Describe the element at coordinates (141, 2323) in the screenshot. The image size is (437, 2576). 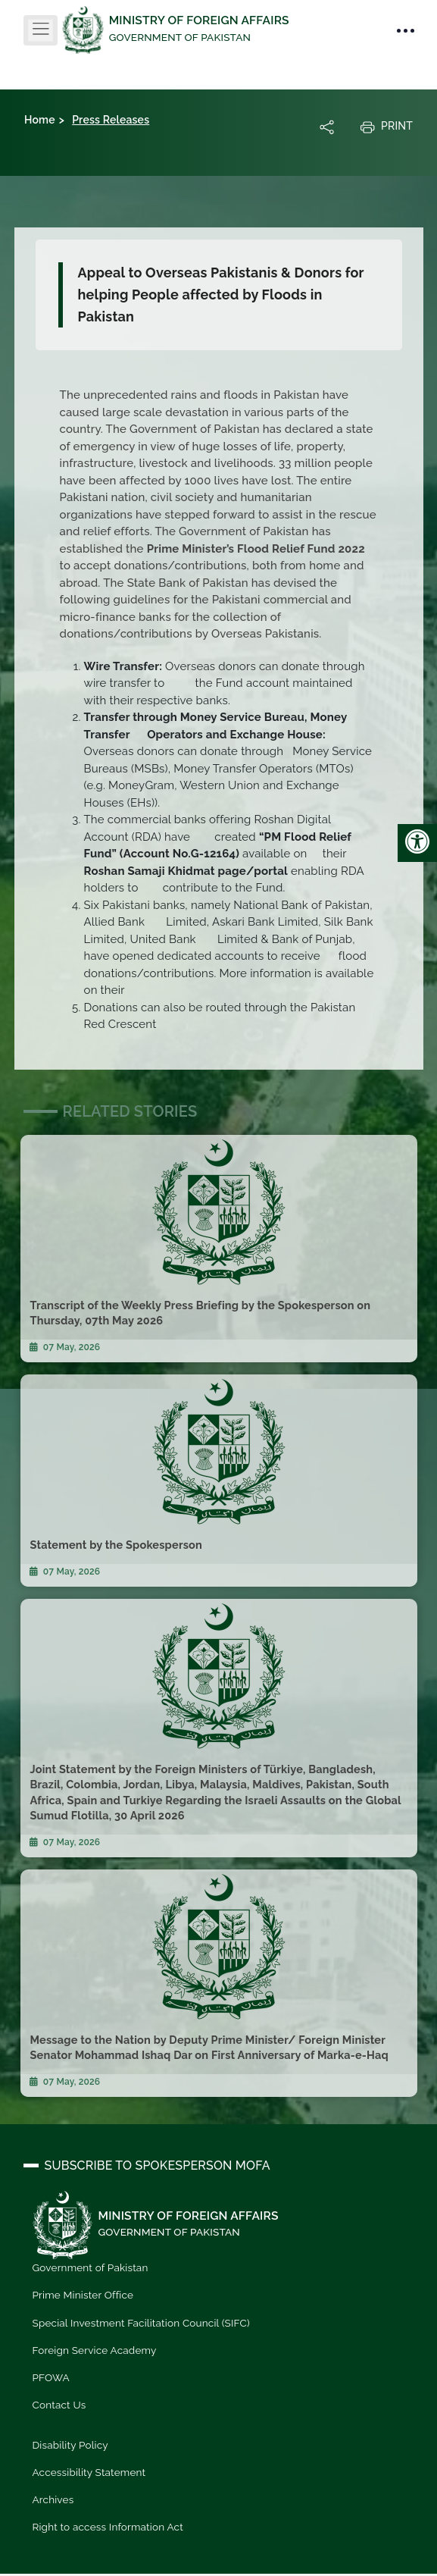
I see `Special Investment Facilitation Council (SIFC)` at that location.